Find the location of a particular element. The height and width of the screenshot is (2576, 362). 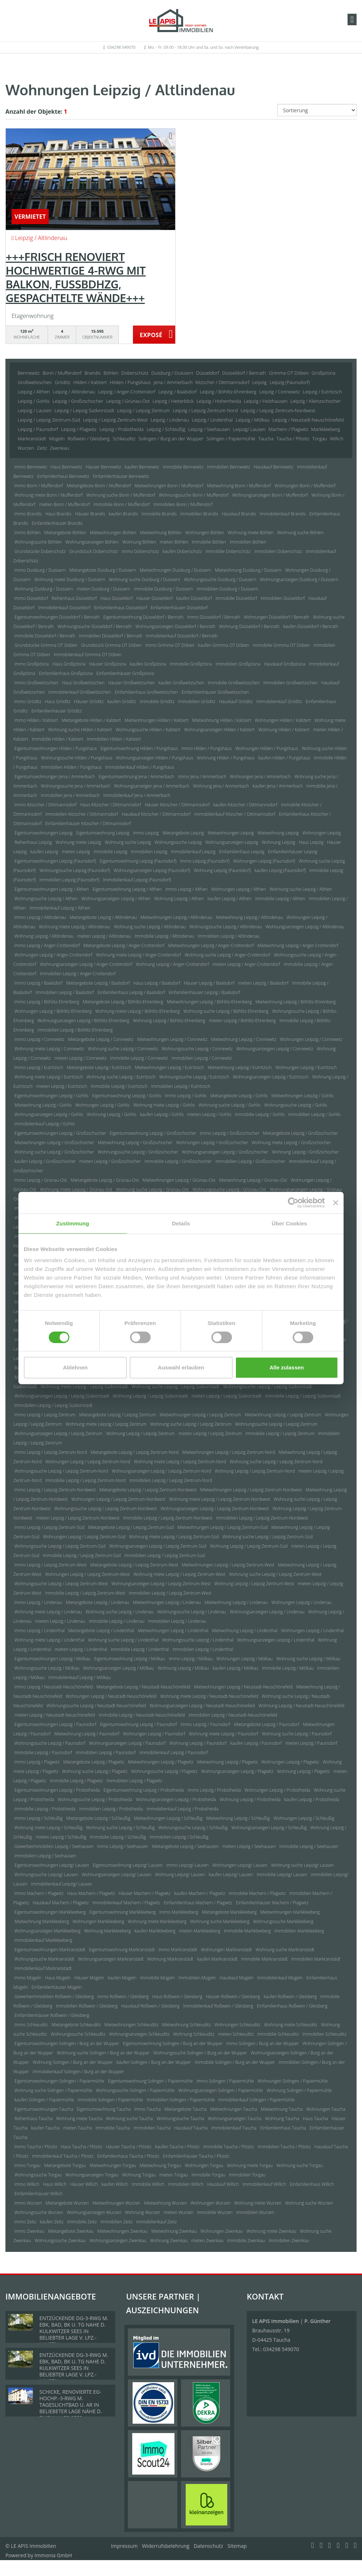

Mietangebote Leipzig / Anger-Crottendorf is located at coordinates (123, 945).